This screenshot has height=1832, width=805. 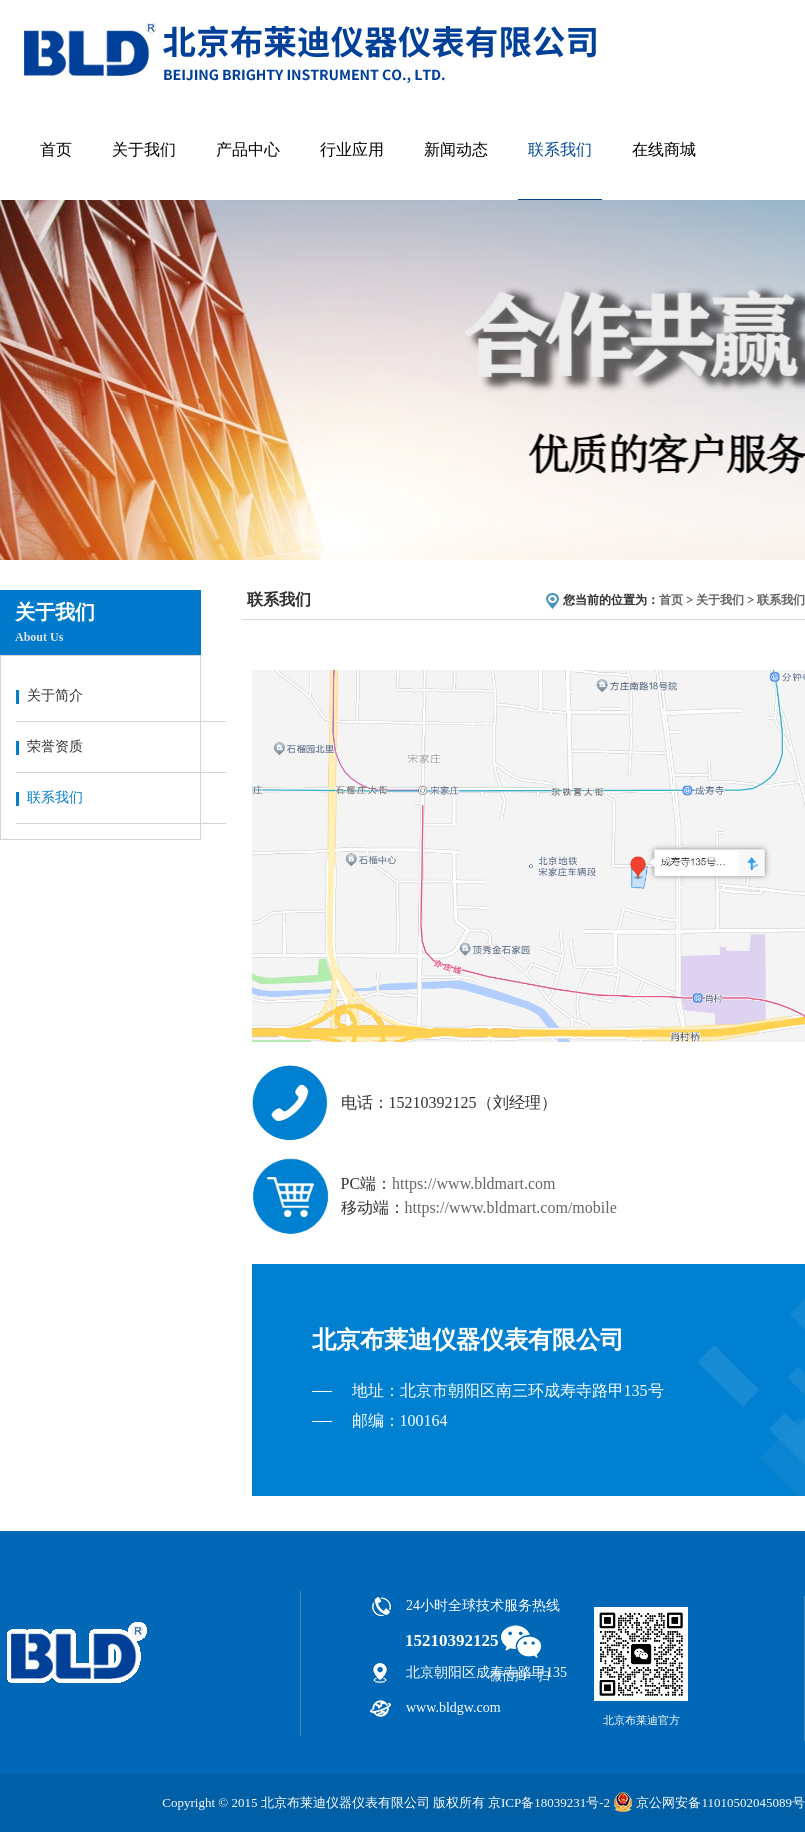 What do you see at coordinates (456, 149) in the screenshot?
I see `新闻动态` at bounding box center [456, 149].